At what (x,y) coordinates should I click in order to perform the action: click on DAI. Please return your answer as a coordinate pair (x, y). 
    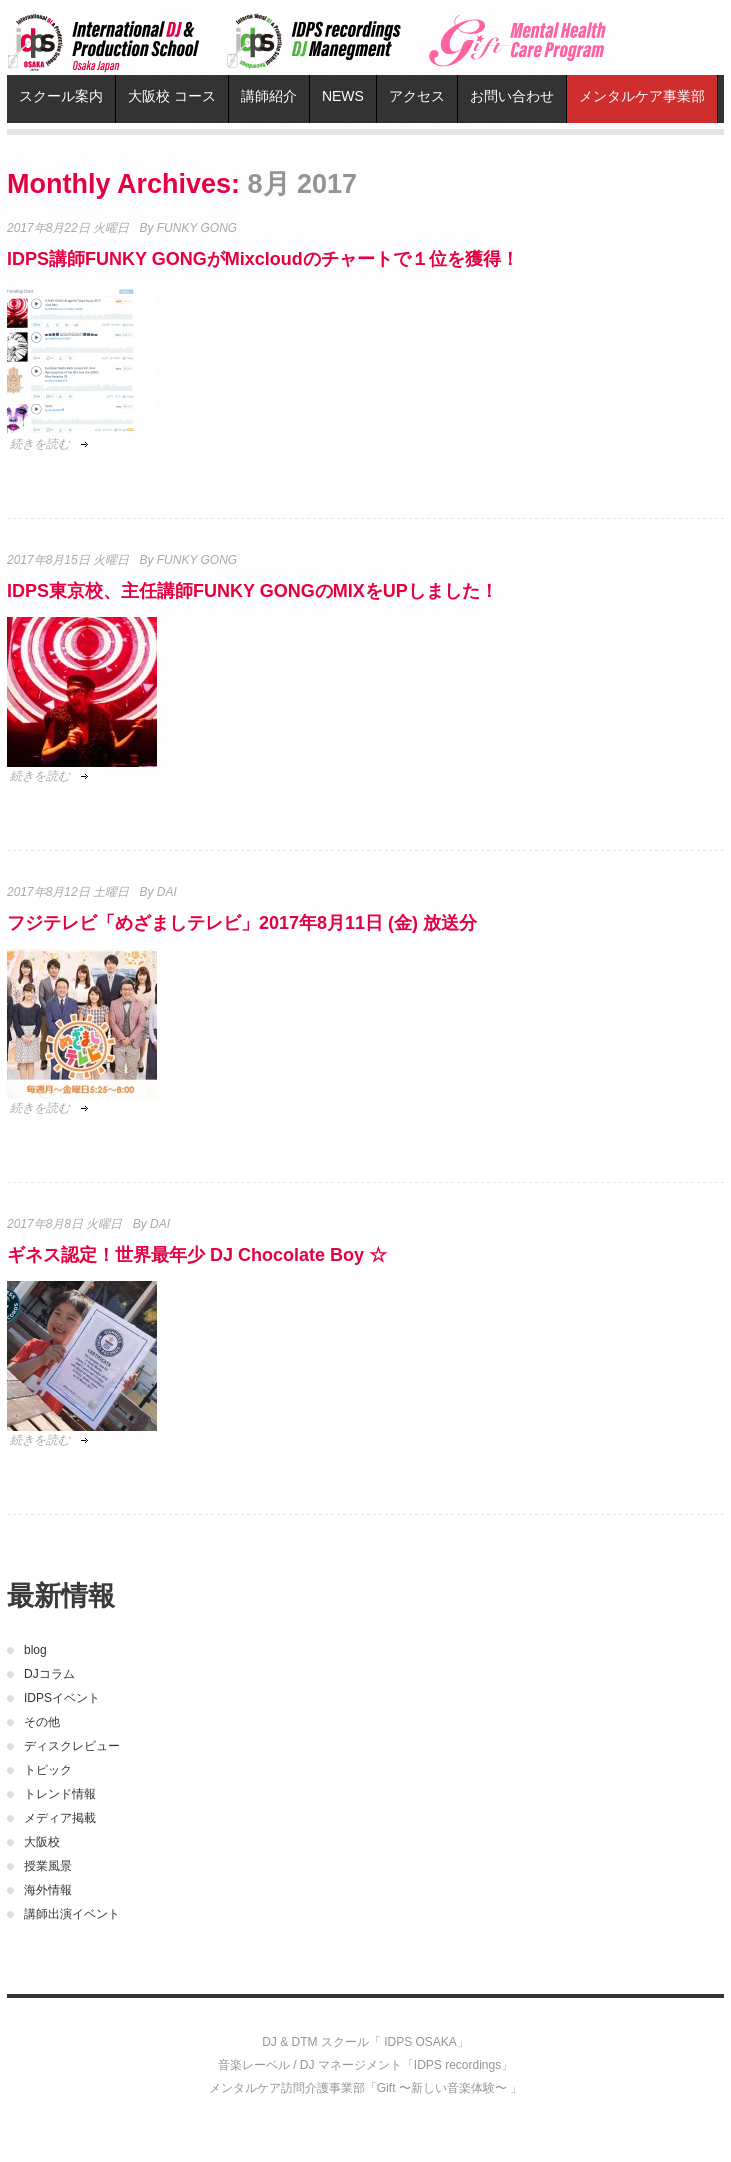
    Looking at the image, I should click on (167, 892).